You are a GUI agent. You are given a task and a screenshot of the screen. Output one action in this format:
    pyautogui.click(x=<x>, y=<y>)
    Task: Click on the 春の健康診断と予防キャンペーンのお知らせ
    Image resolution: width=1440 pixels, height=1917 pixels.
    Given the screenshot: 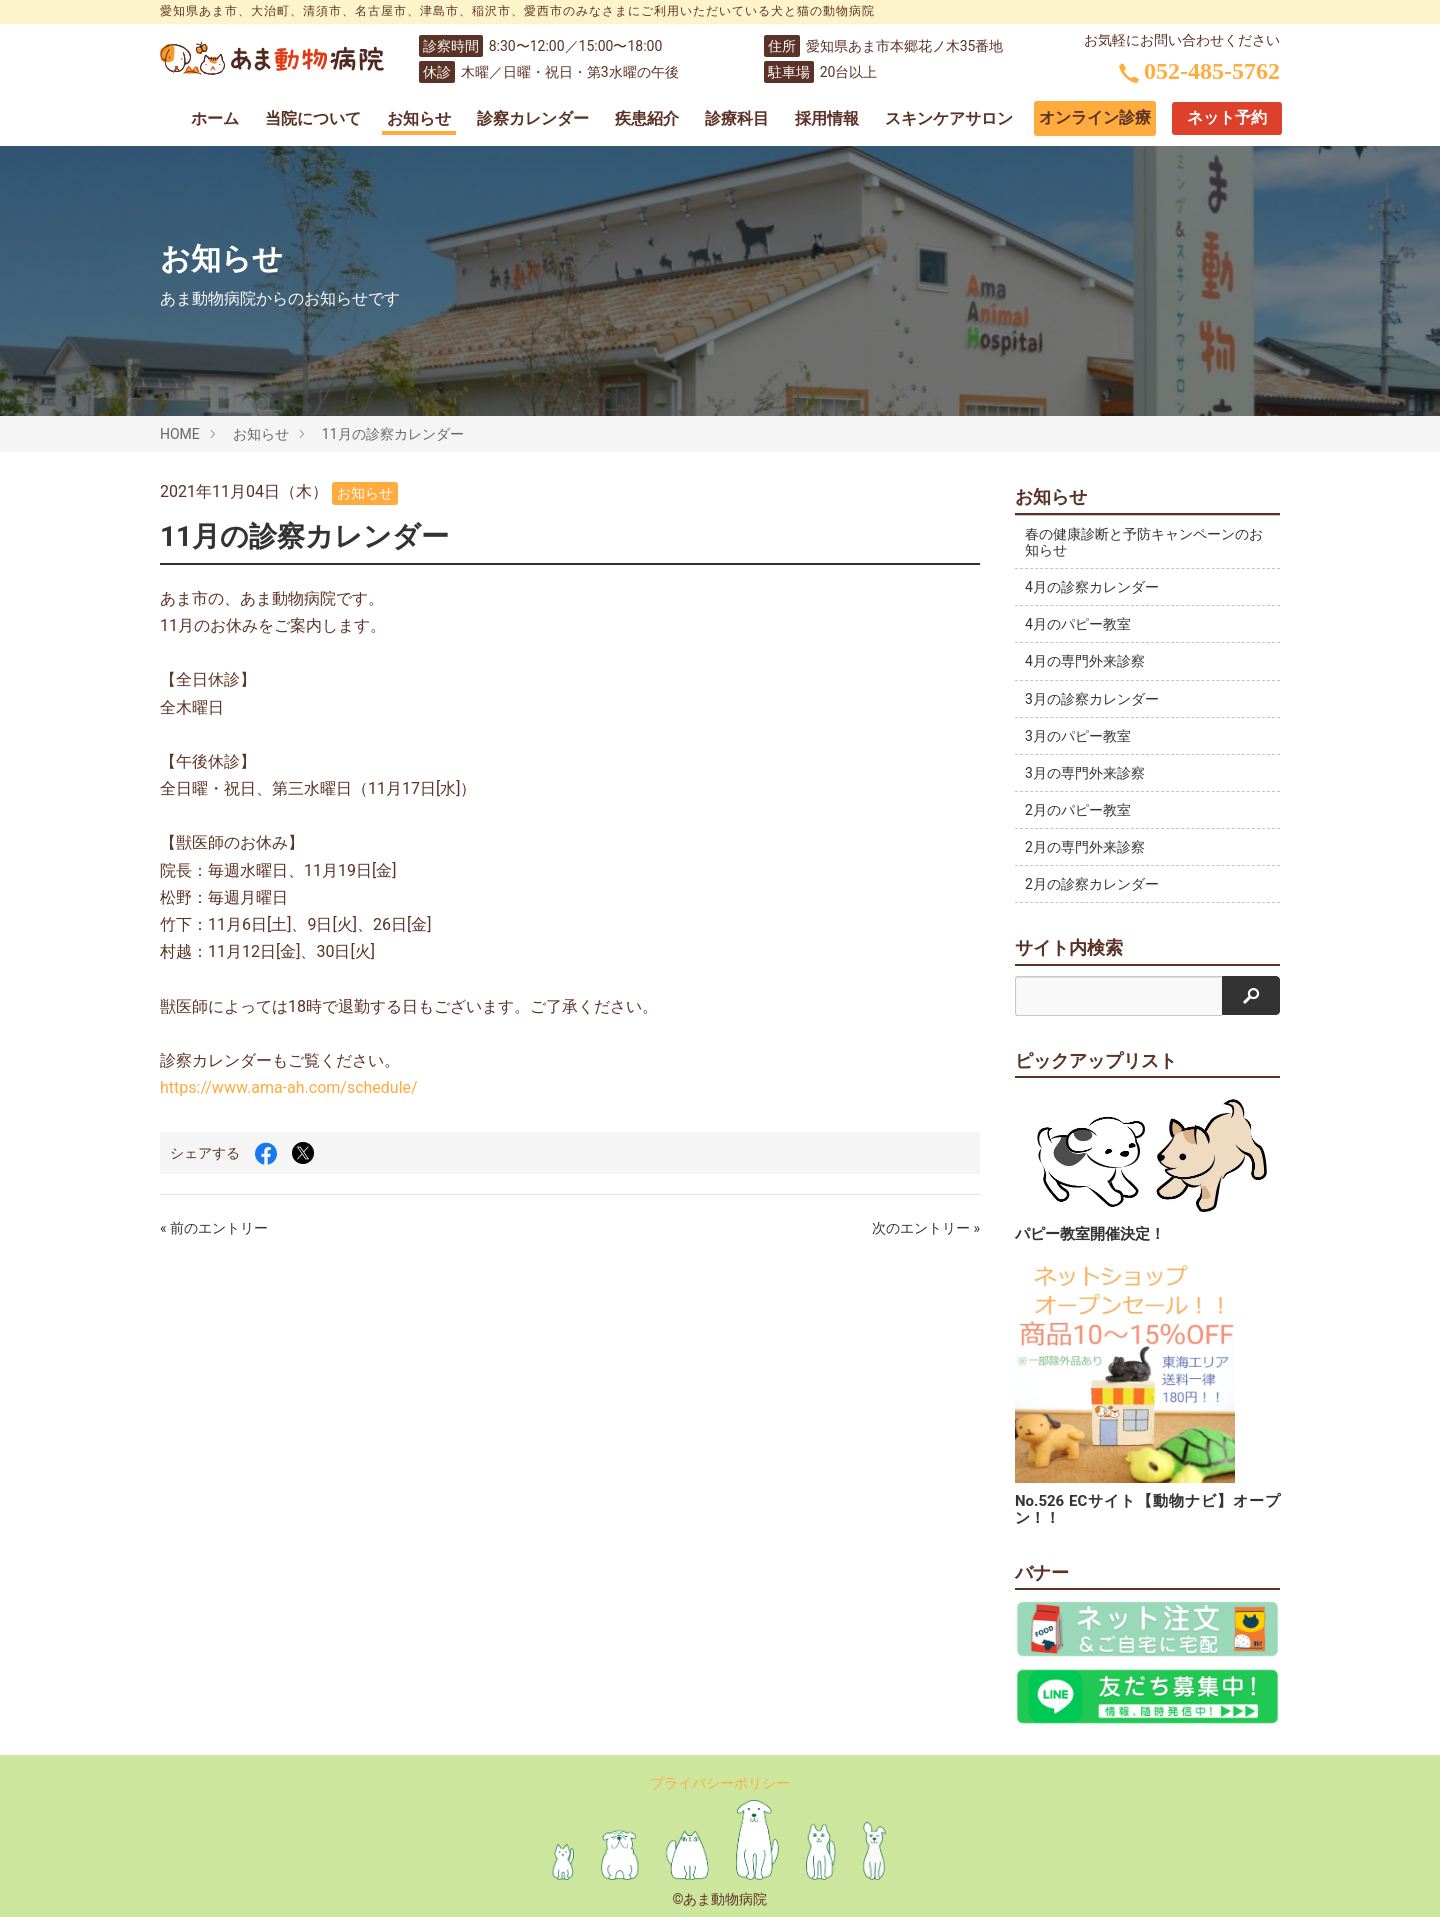 What is the action you would take?
    pyautogui.click(x=1137, y=542)
    